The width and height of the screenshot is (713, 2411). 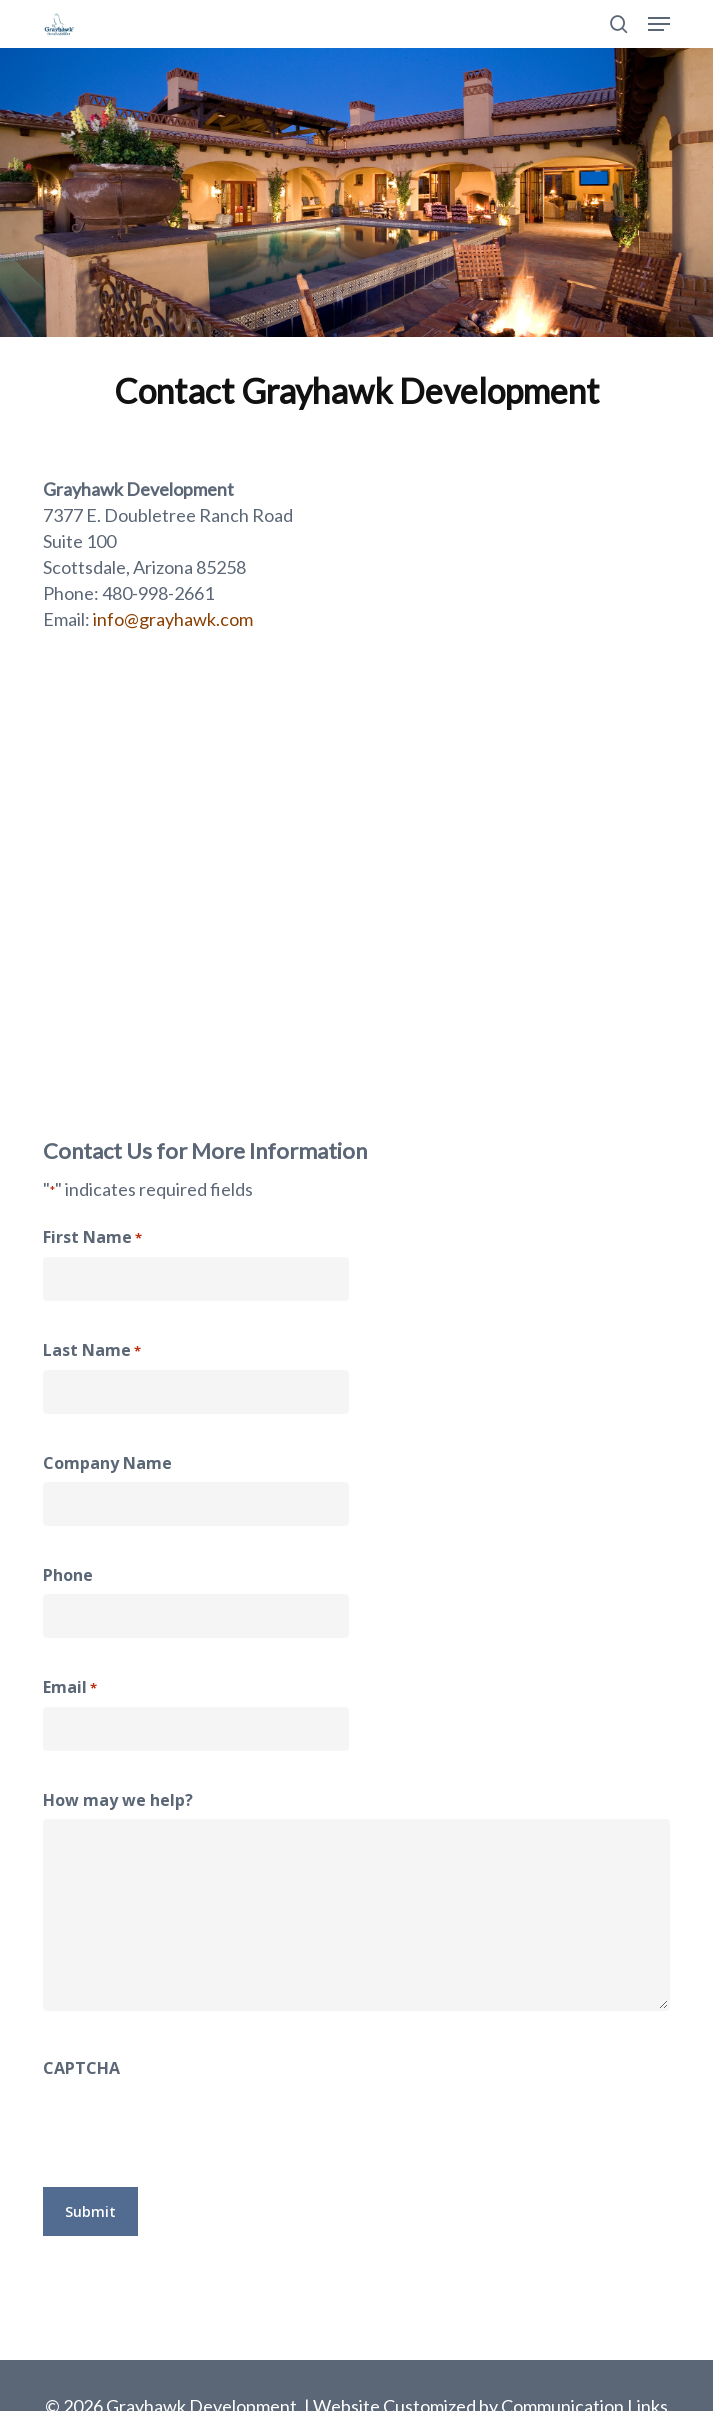 What do you see at coordinates (81, 2068) in the screenshot?
I see `CAPTCHA` at bounding box center [81, 2068].